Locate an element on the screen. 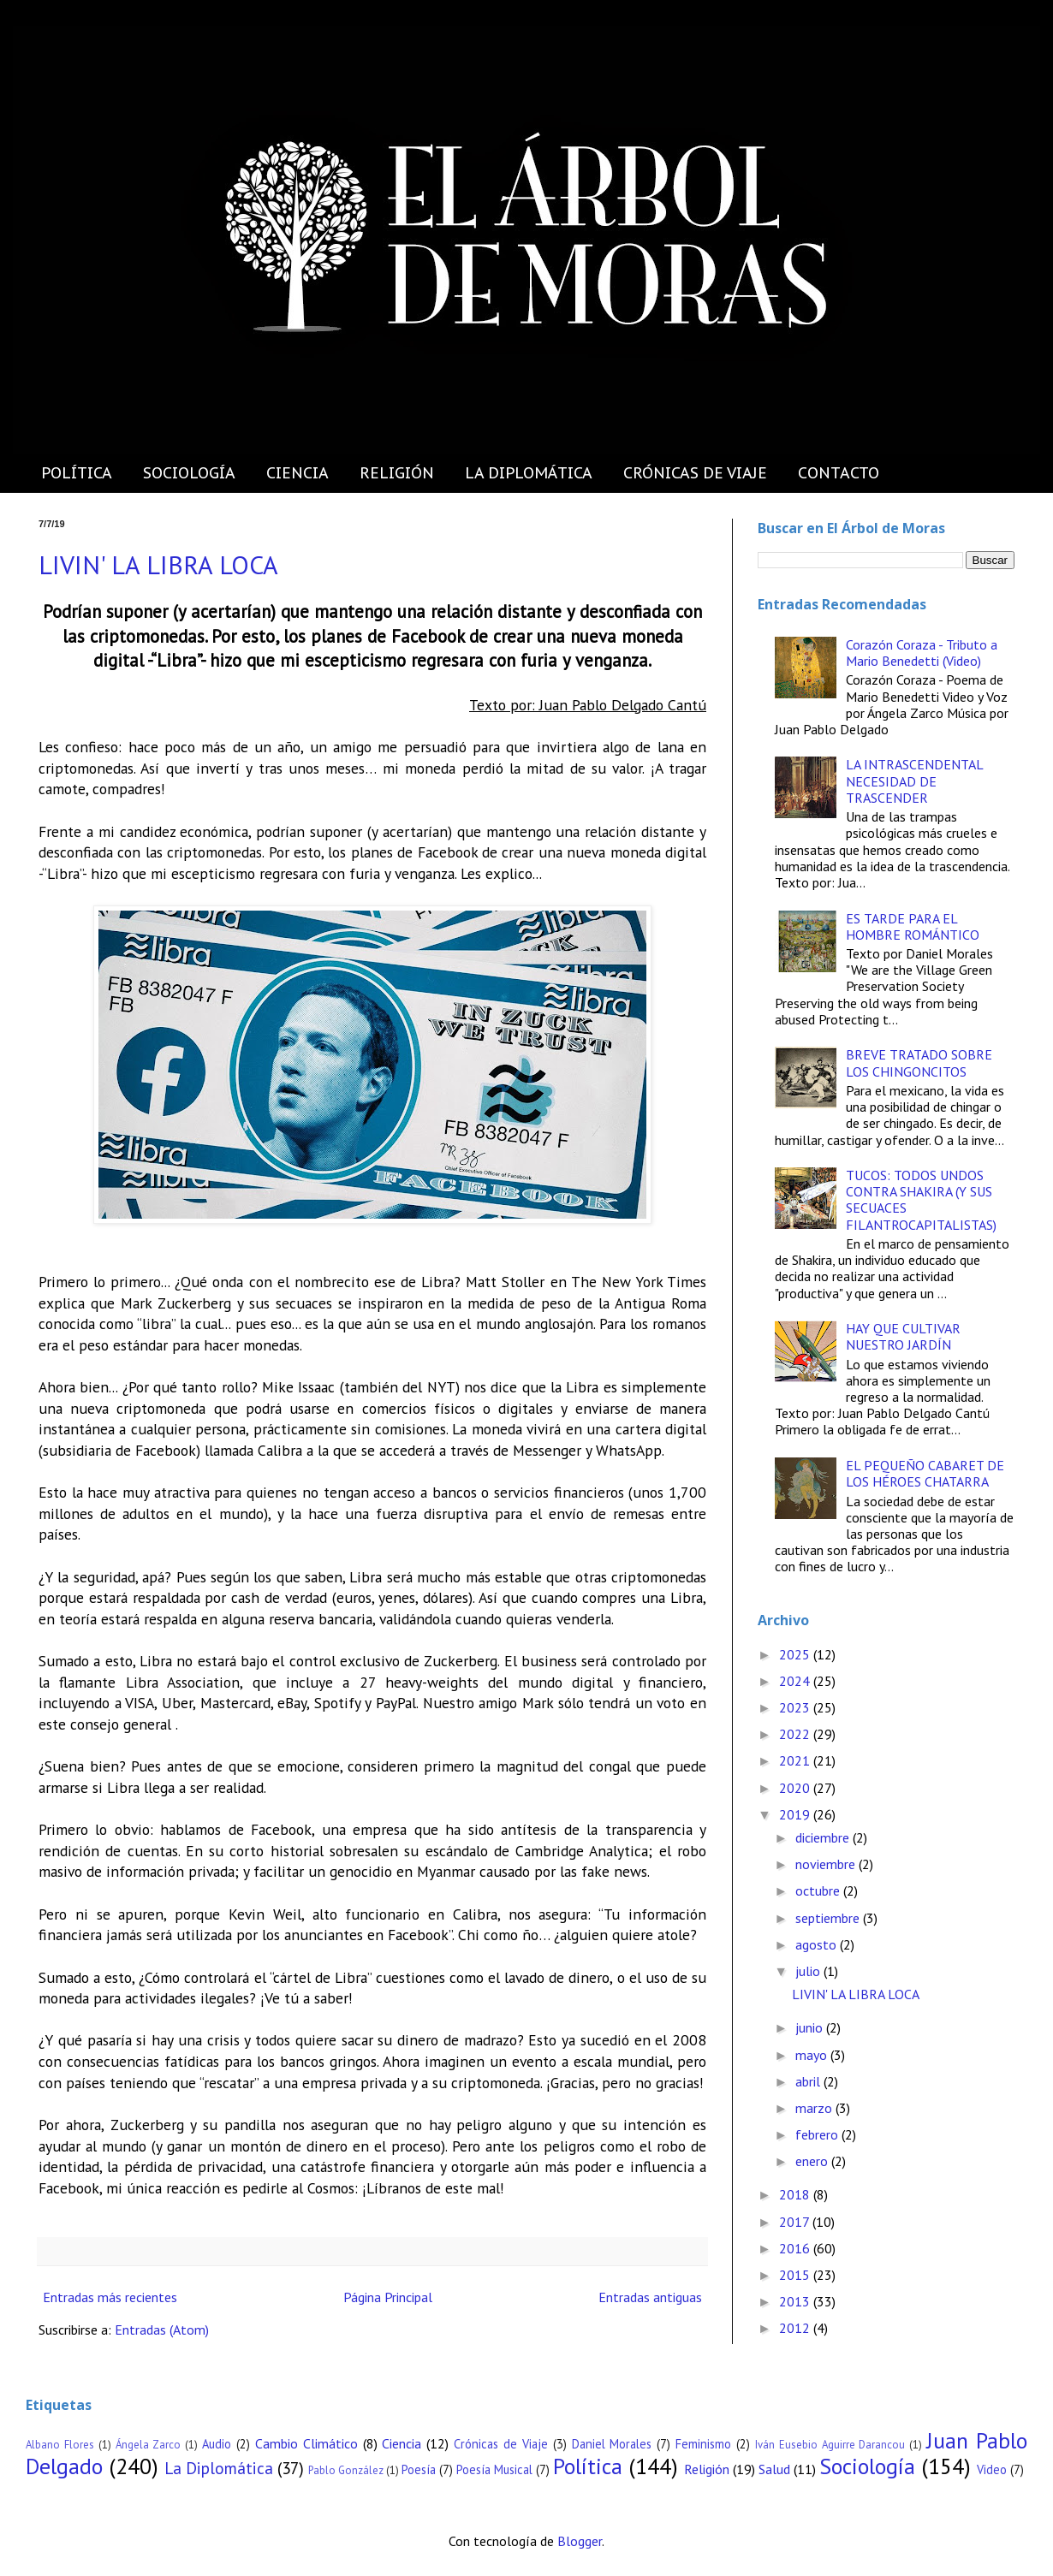  2024 is located at coordinates (796, 1680).